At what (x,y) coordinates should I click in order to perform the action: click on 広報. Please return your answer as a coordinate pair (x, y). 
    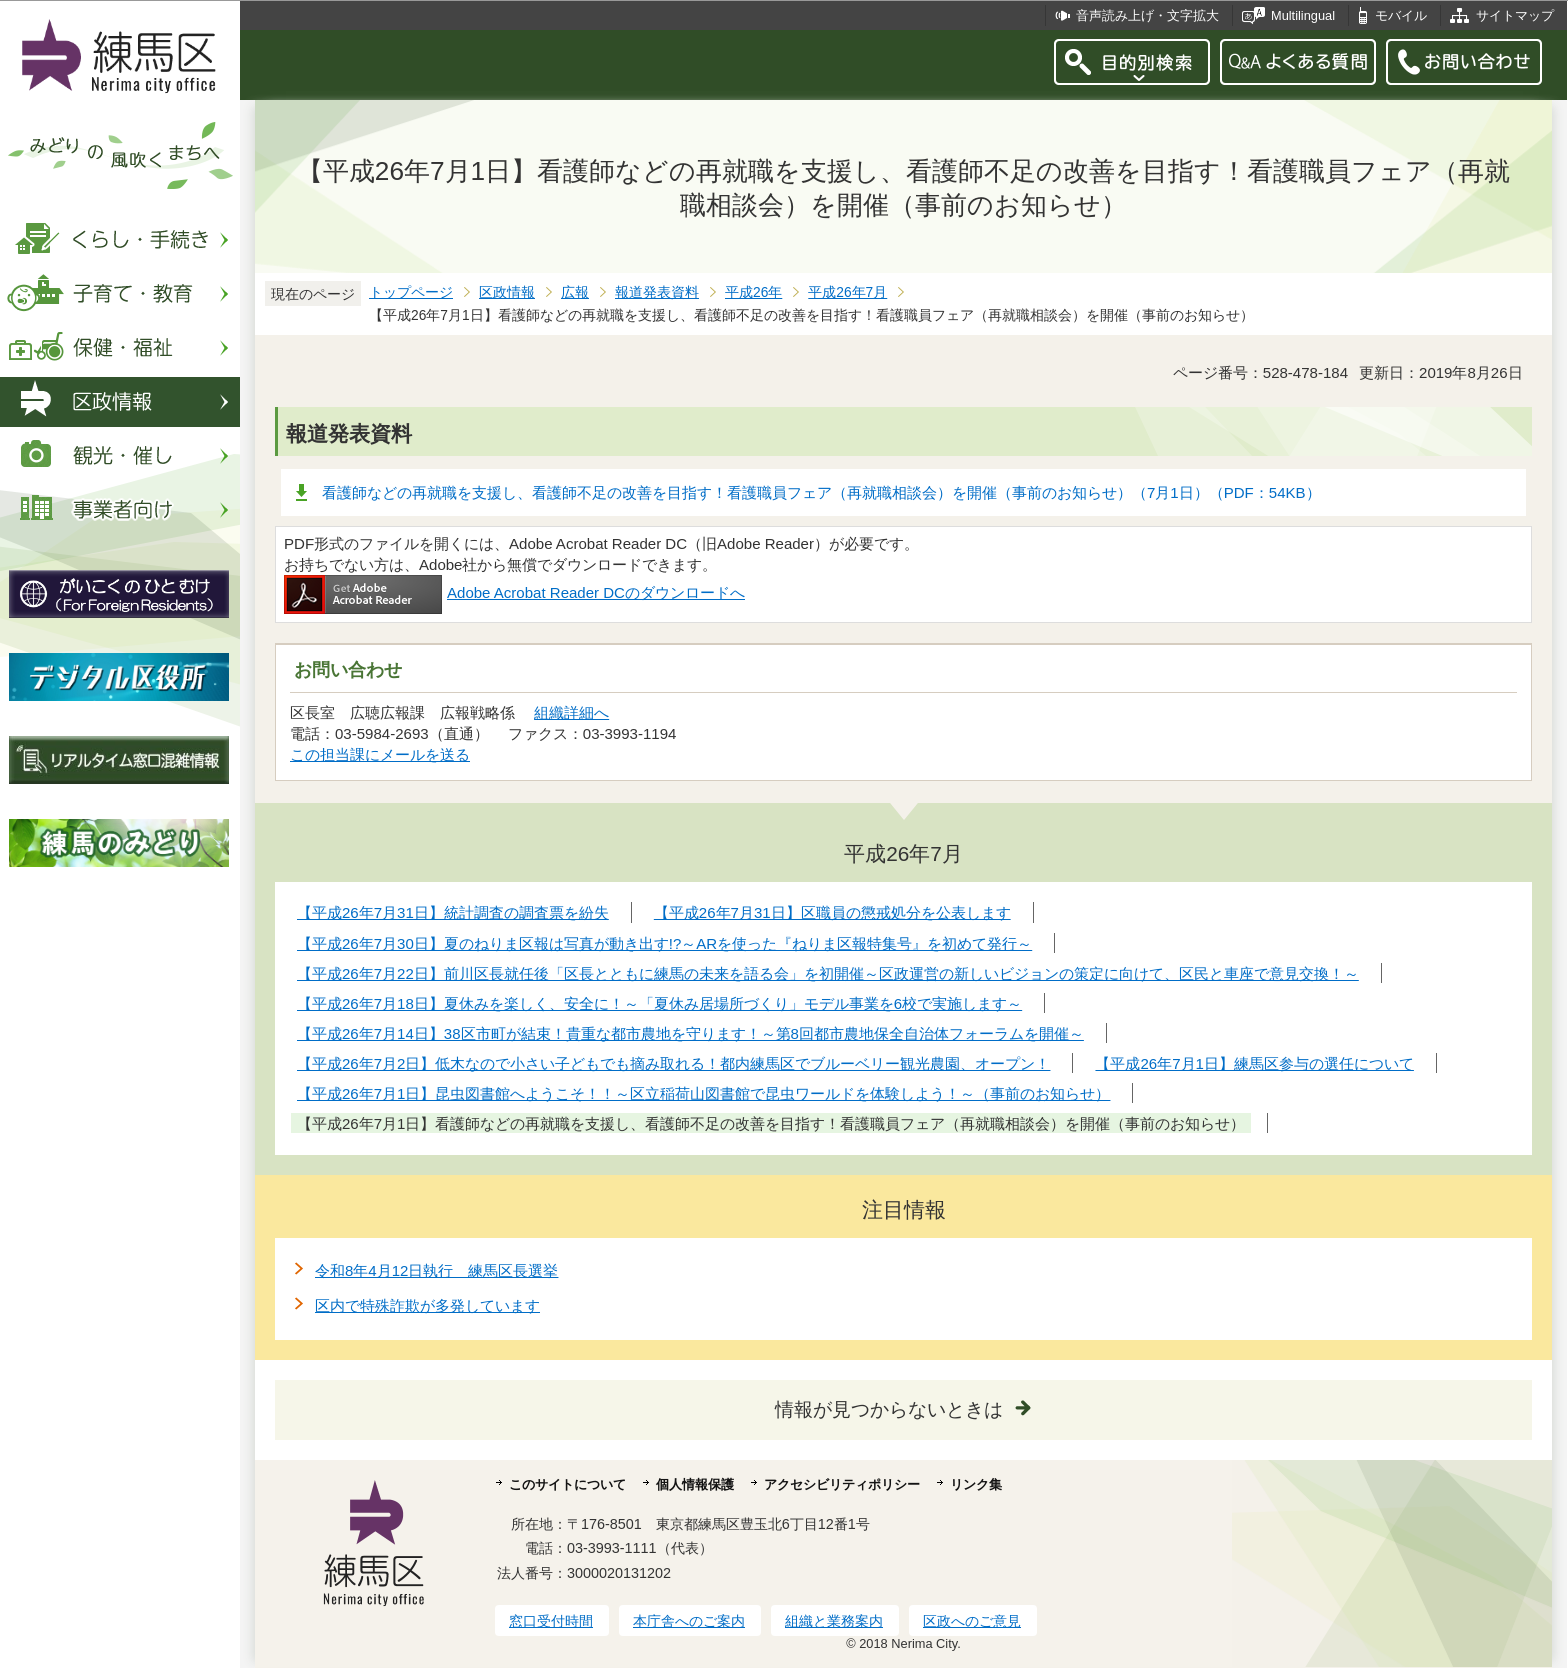
    Looking at the image, I should click on (575, 292).